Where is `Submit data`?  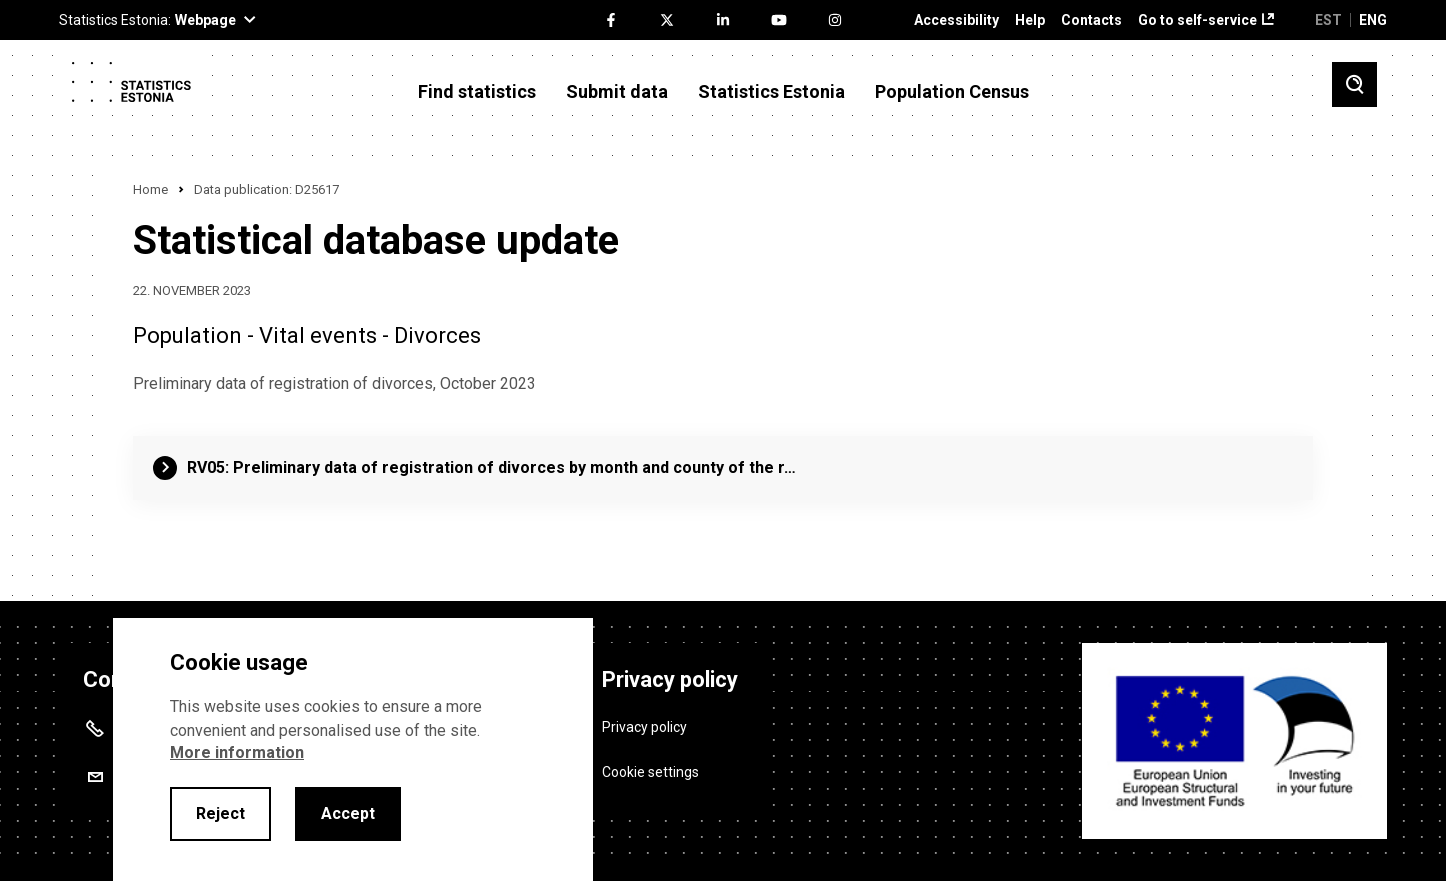 Submit data is located at coordinates (617, 92).